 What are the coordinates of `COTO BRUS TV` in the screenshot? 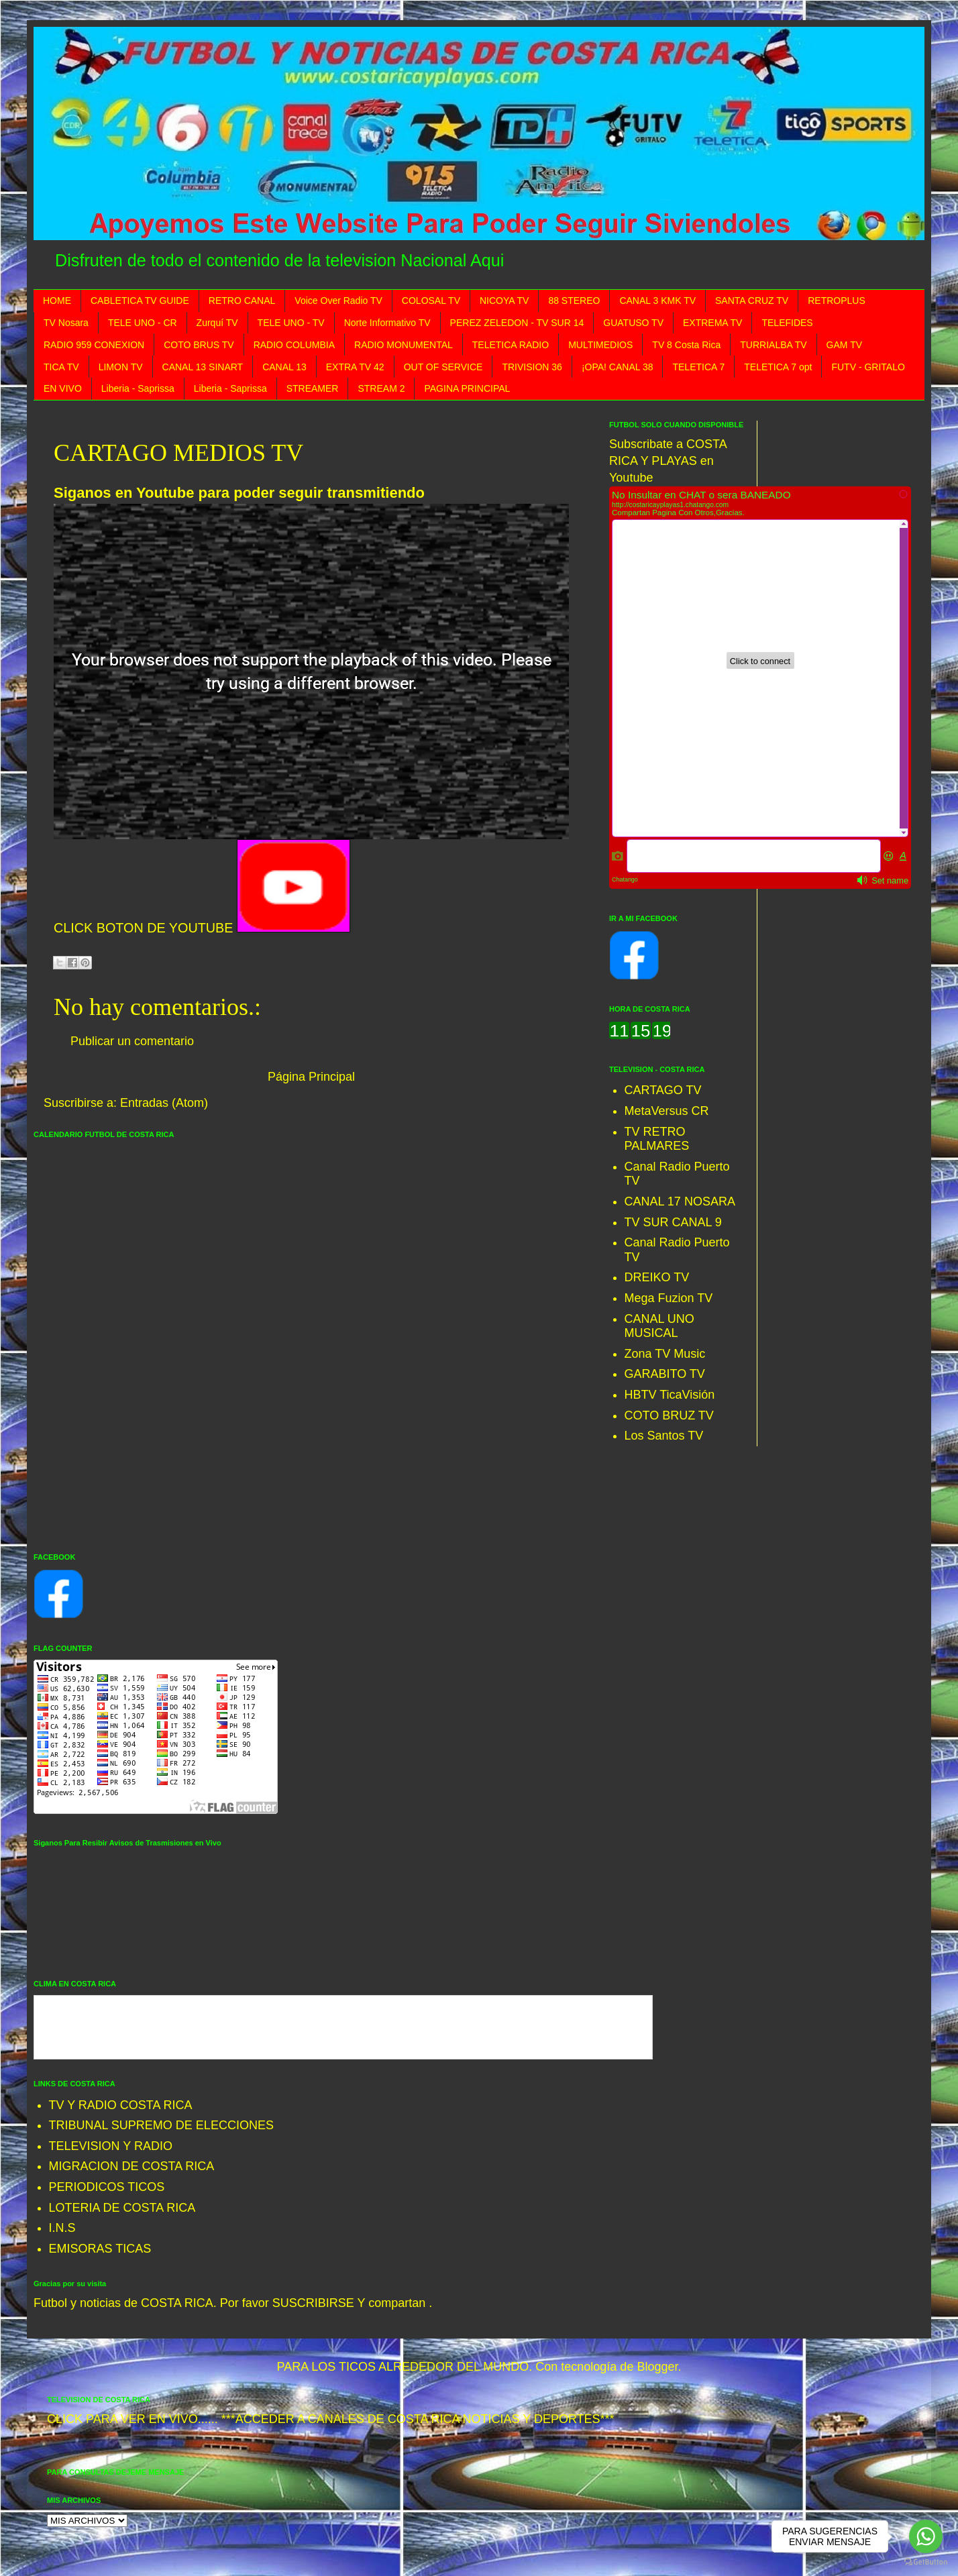 It's located at (199, 344).